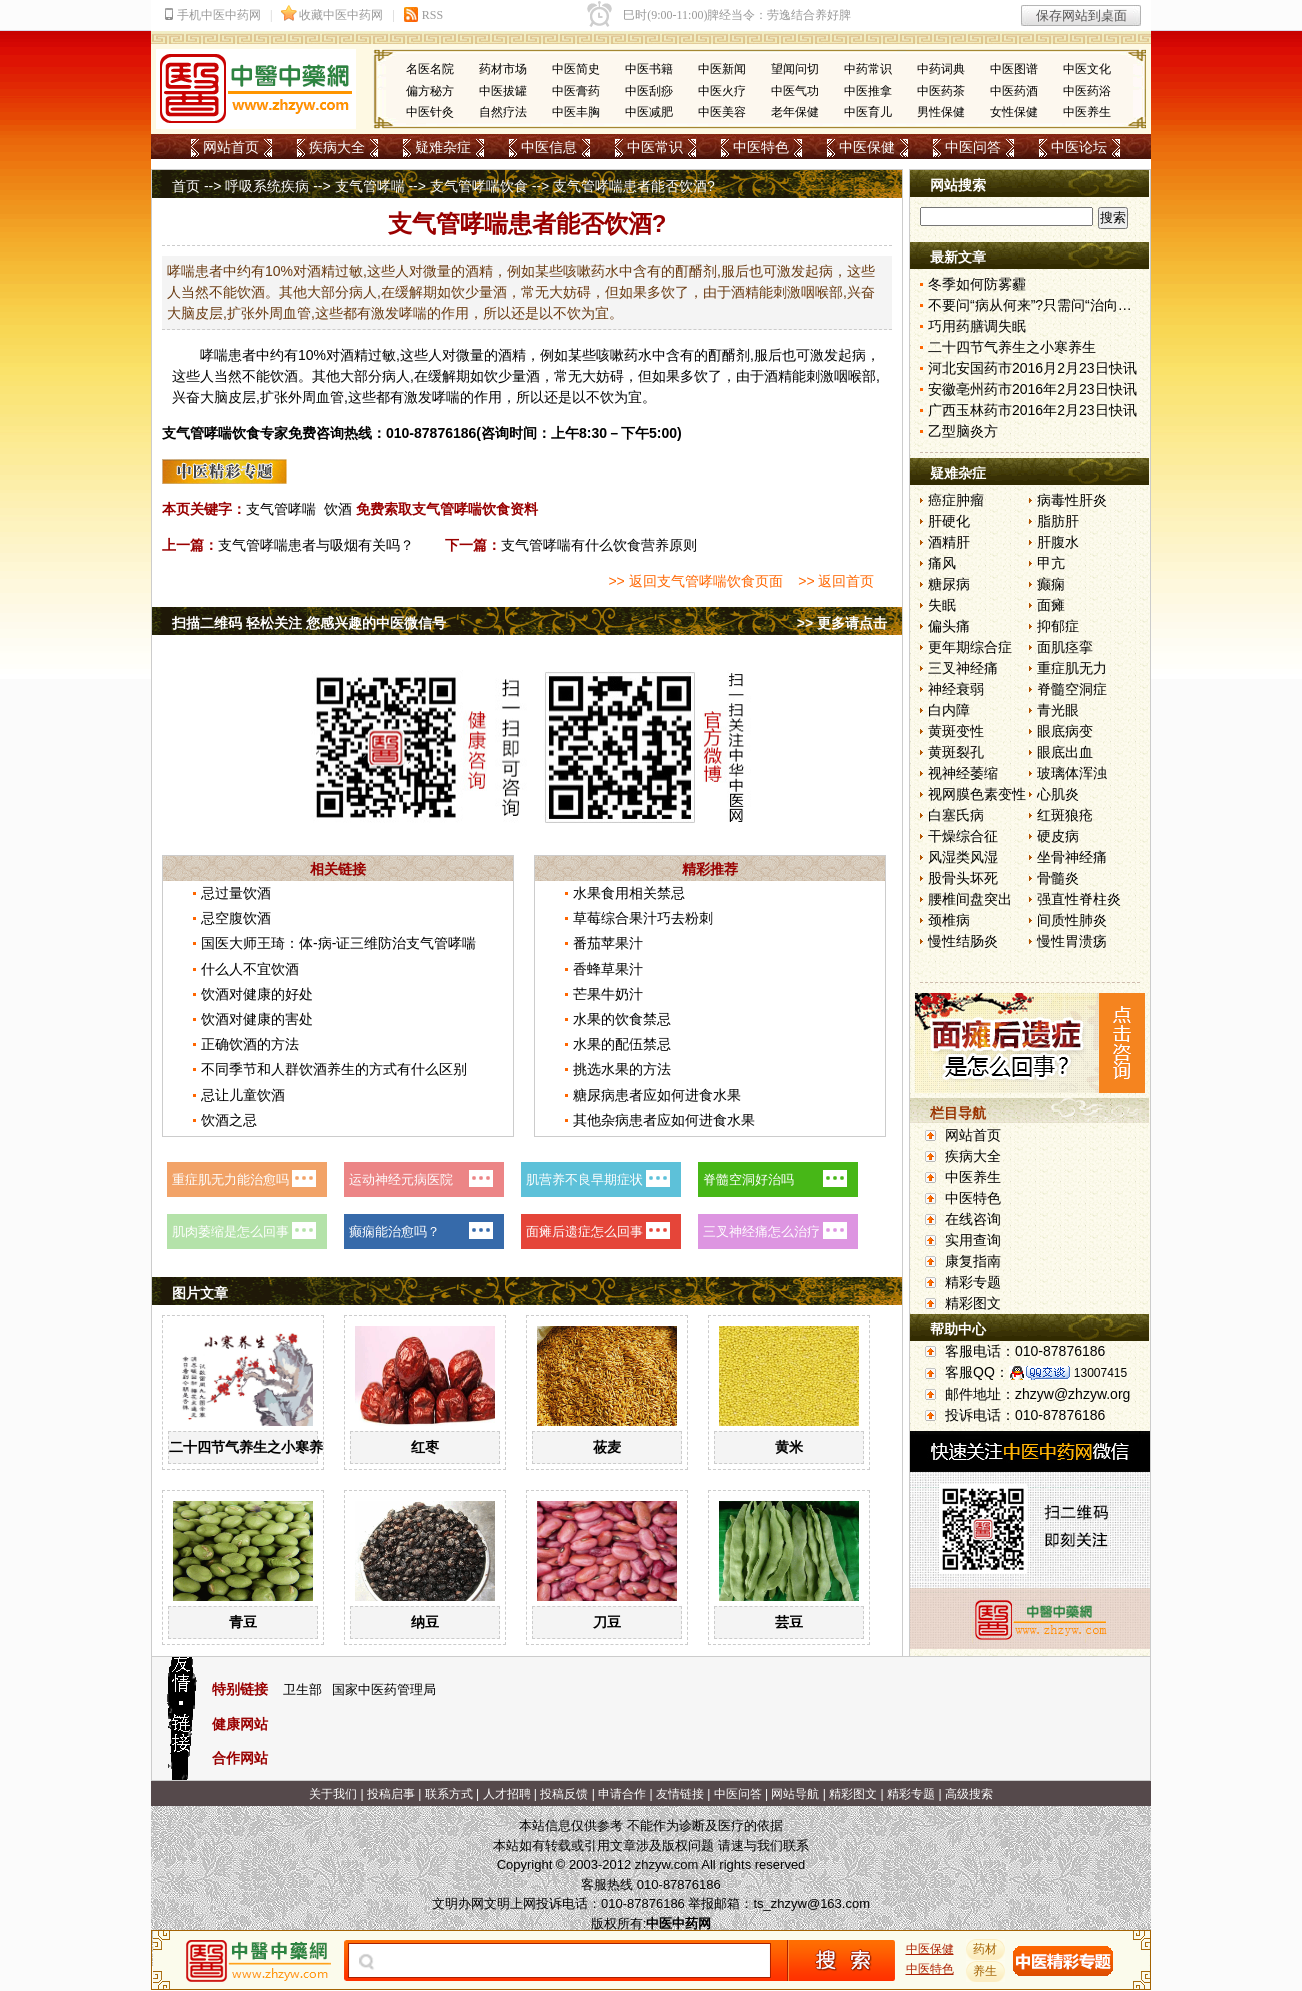 This screenshot has height=1991, width=1302. What do you see at coordinates (1051, 584) in the screenshot?
I see `癫痫` at bounding box center [1051, 584].